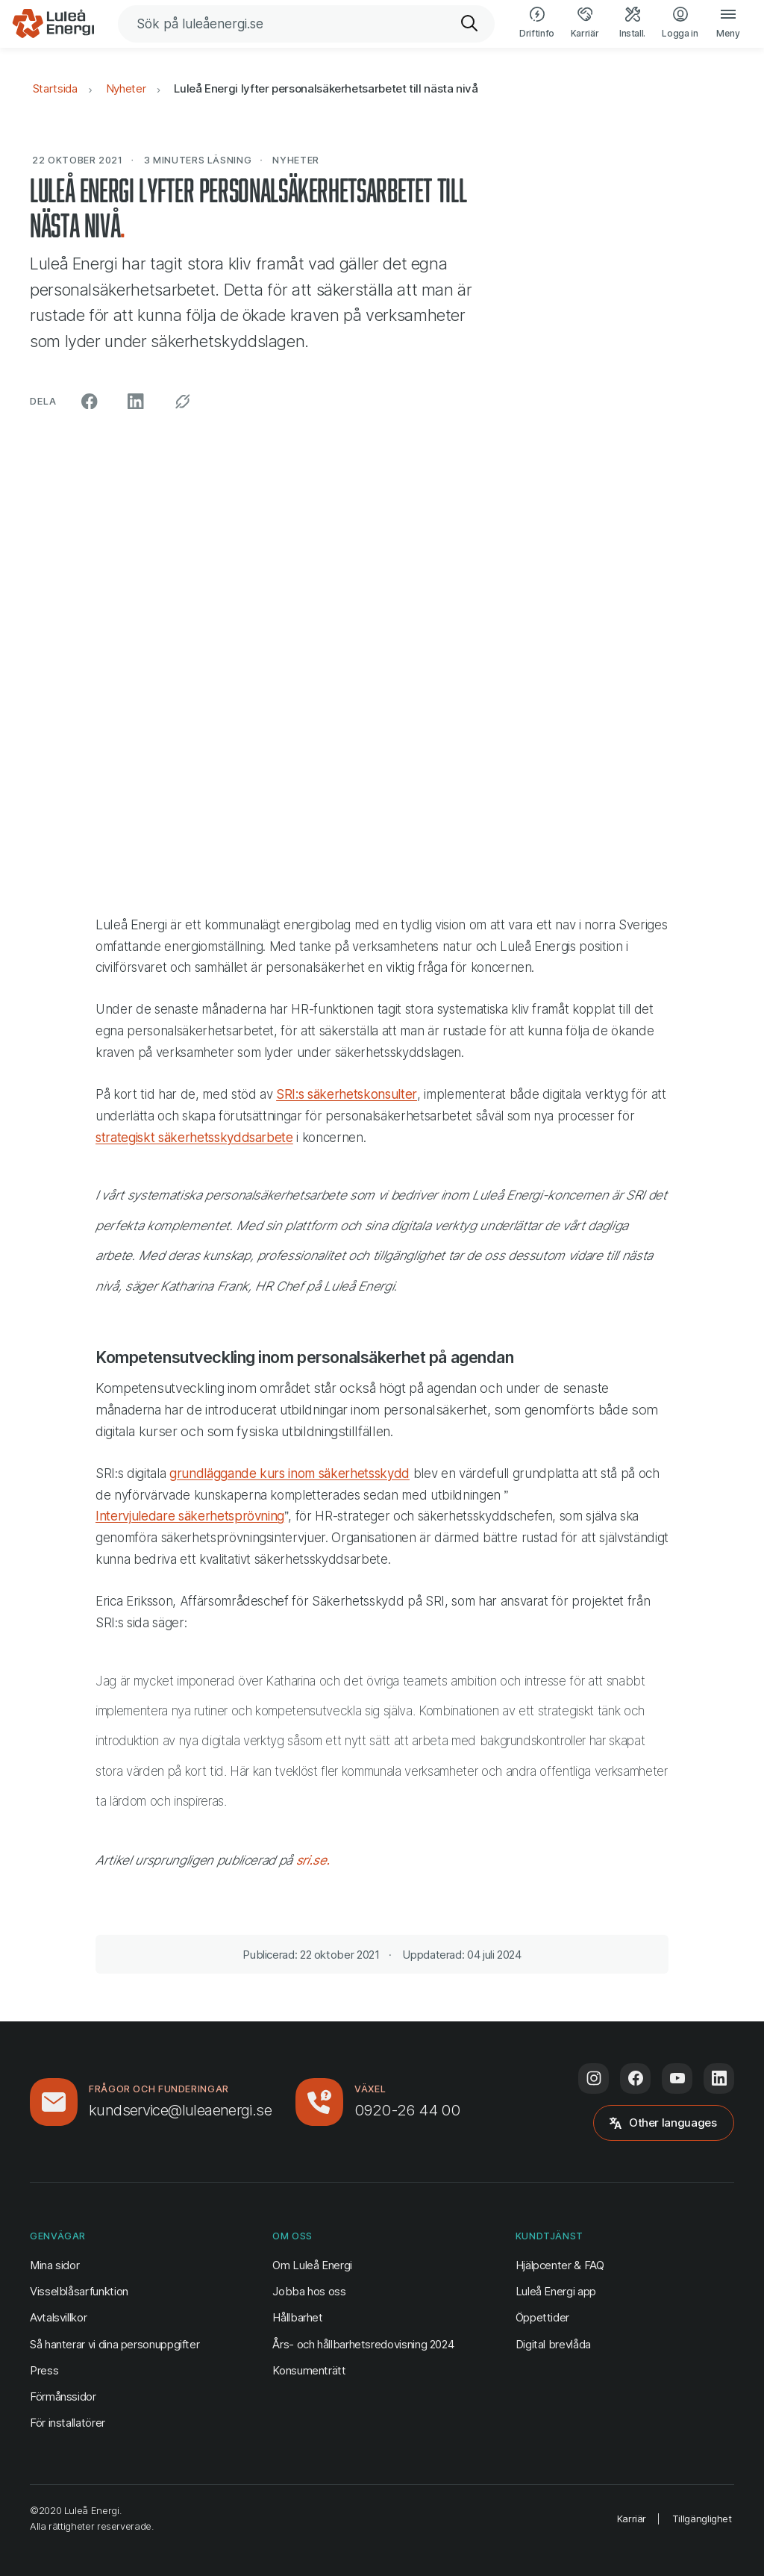 The image size is (764, 2576). What do you see at coordinates (631, 2518) in the screenshot?
I see `Karriär` at bounding box center [631, 2518].